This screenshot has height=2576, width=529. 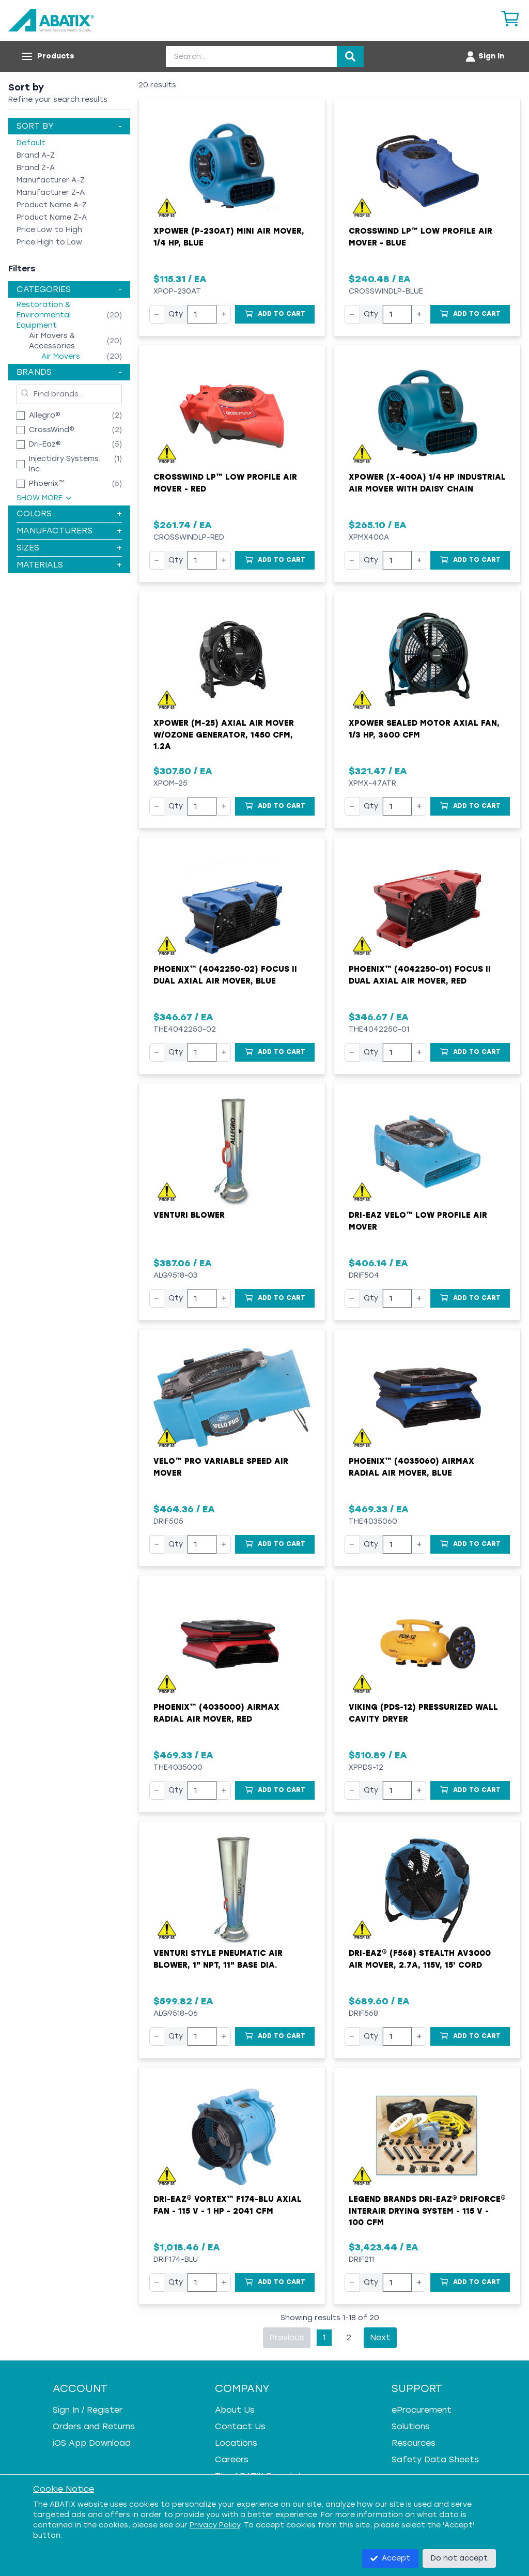 I want to click on Safety Data Sheets, so click(x=435, y=2459).